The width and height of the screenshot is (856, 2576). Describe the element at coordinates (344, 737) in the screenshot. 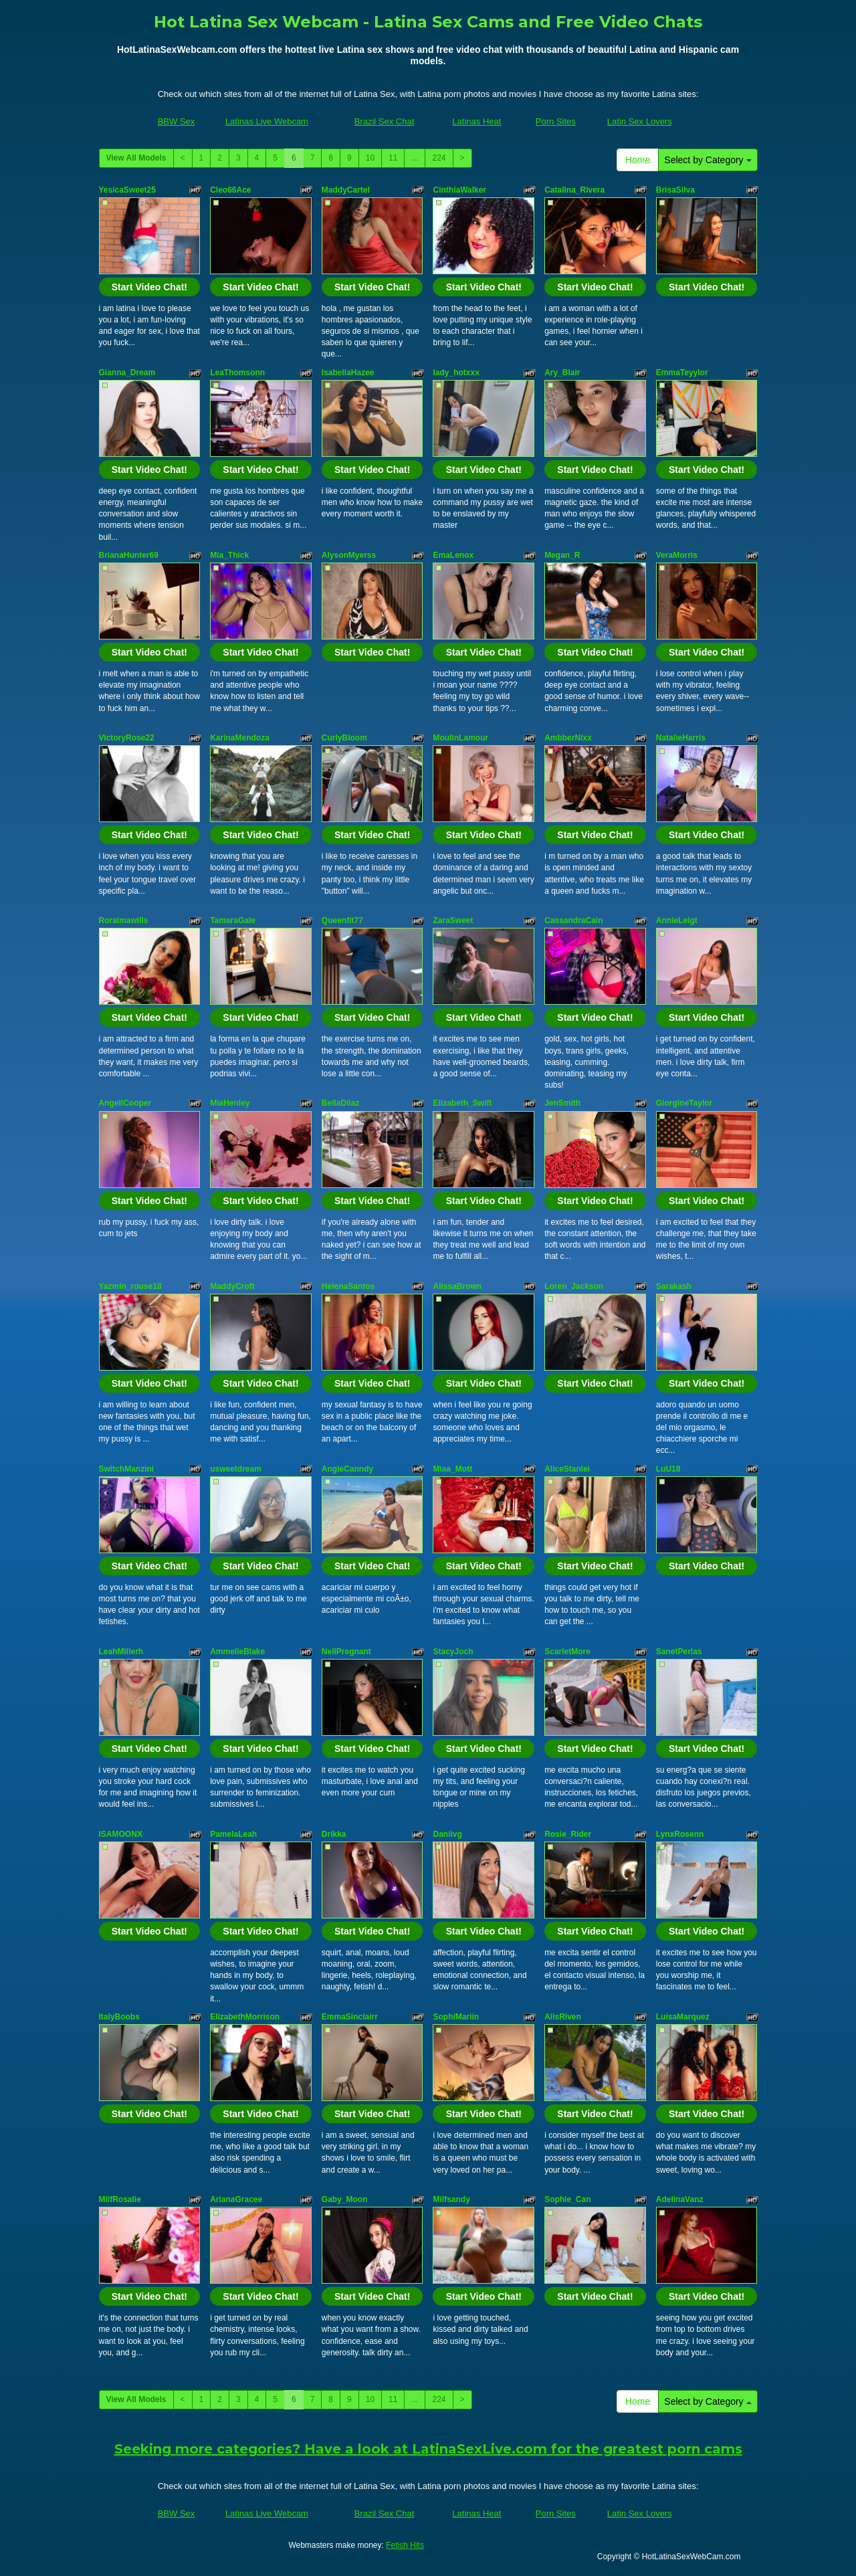

I see `CurlyBloom` at that location.